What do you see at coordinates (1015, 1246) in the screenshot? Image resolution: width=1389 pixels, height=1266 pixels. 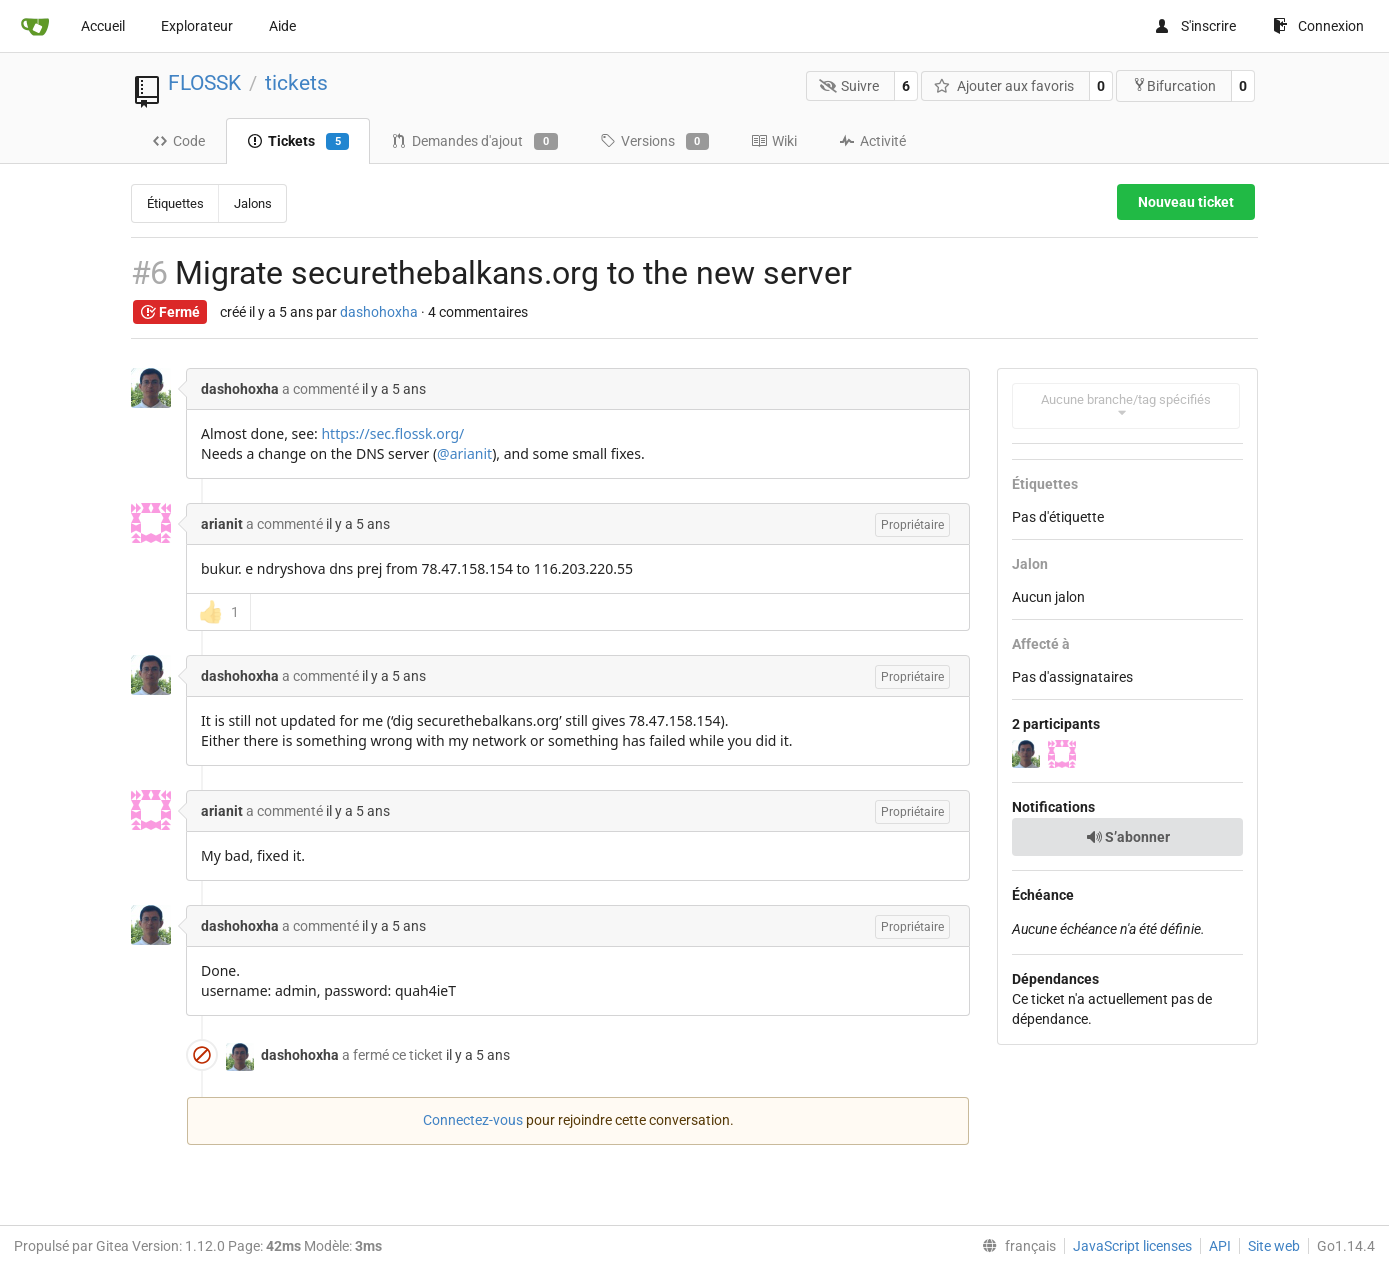 I see `[menu]` at bounding box center [1015, 1246].